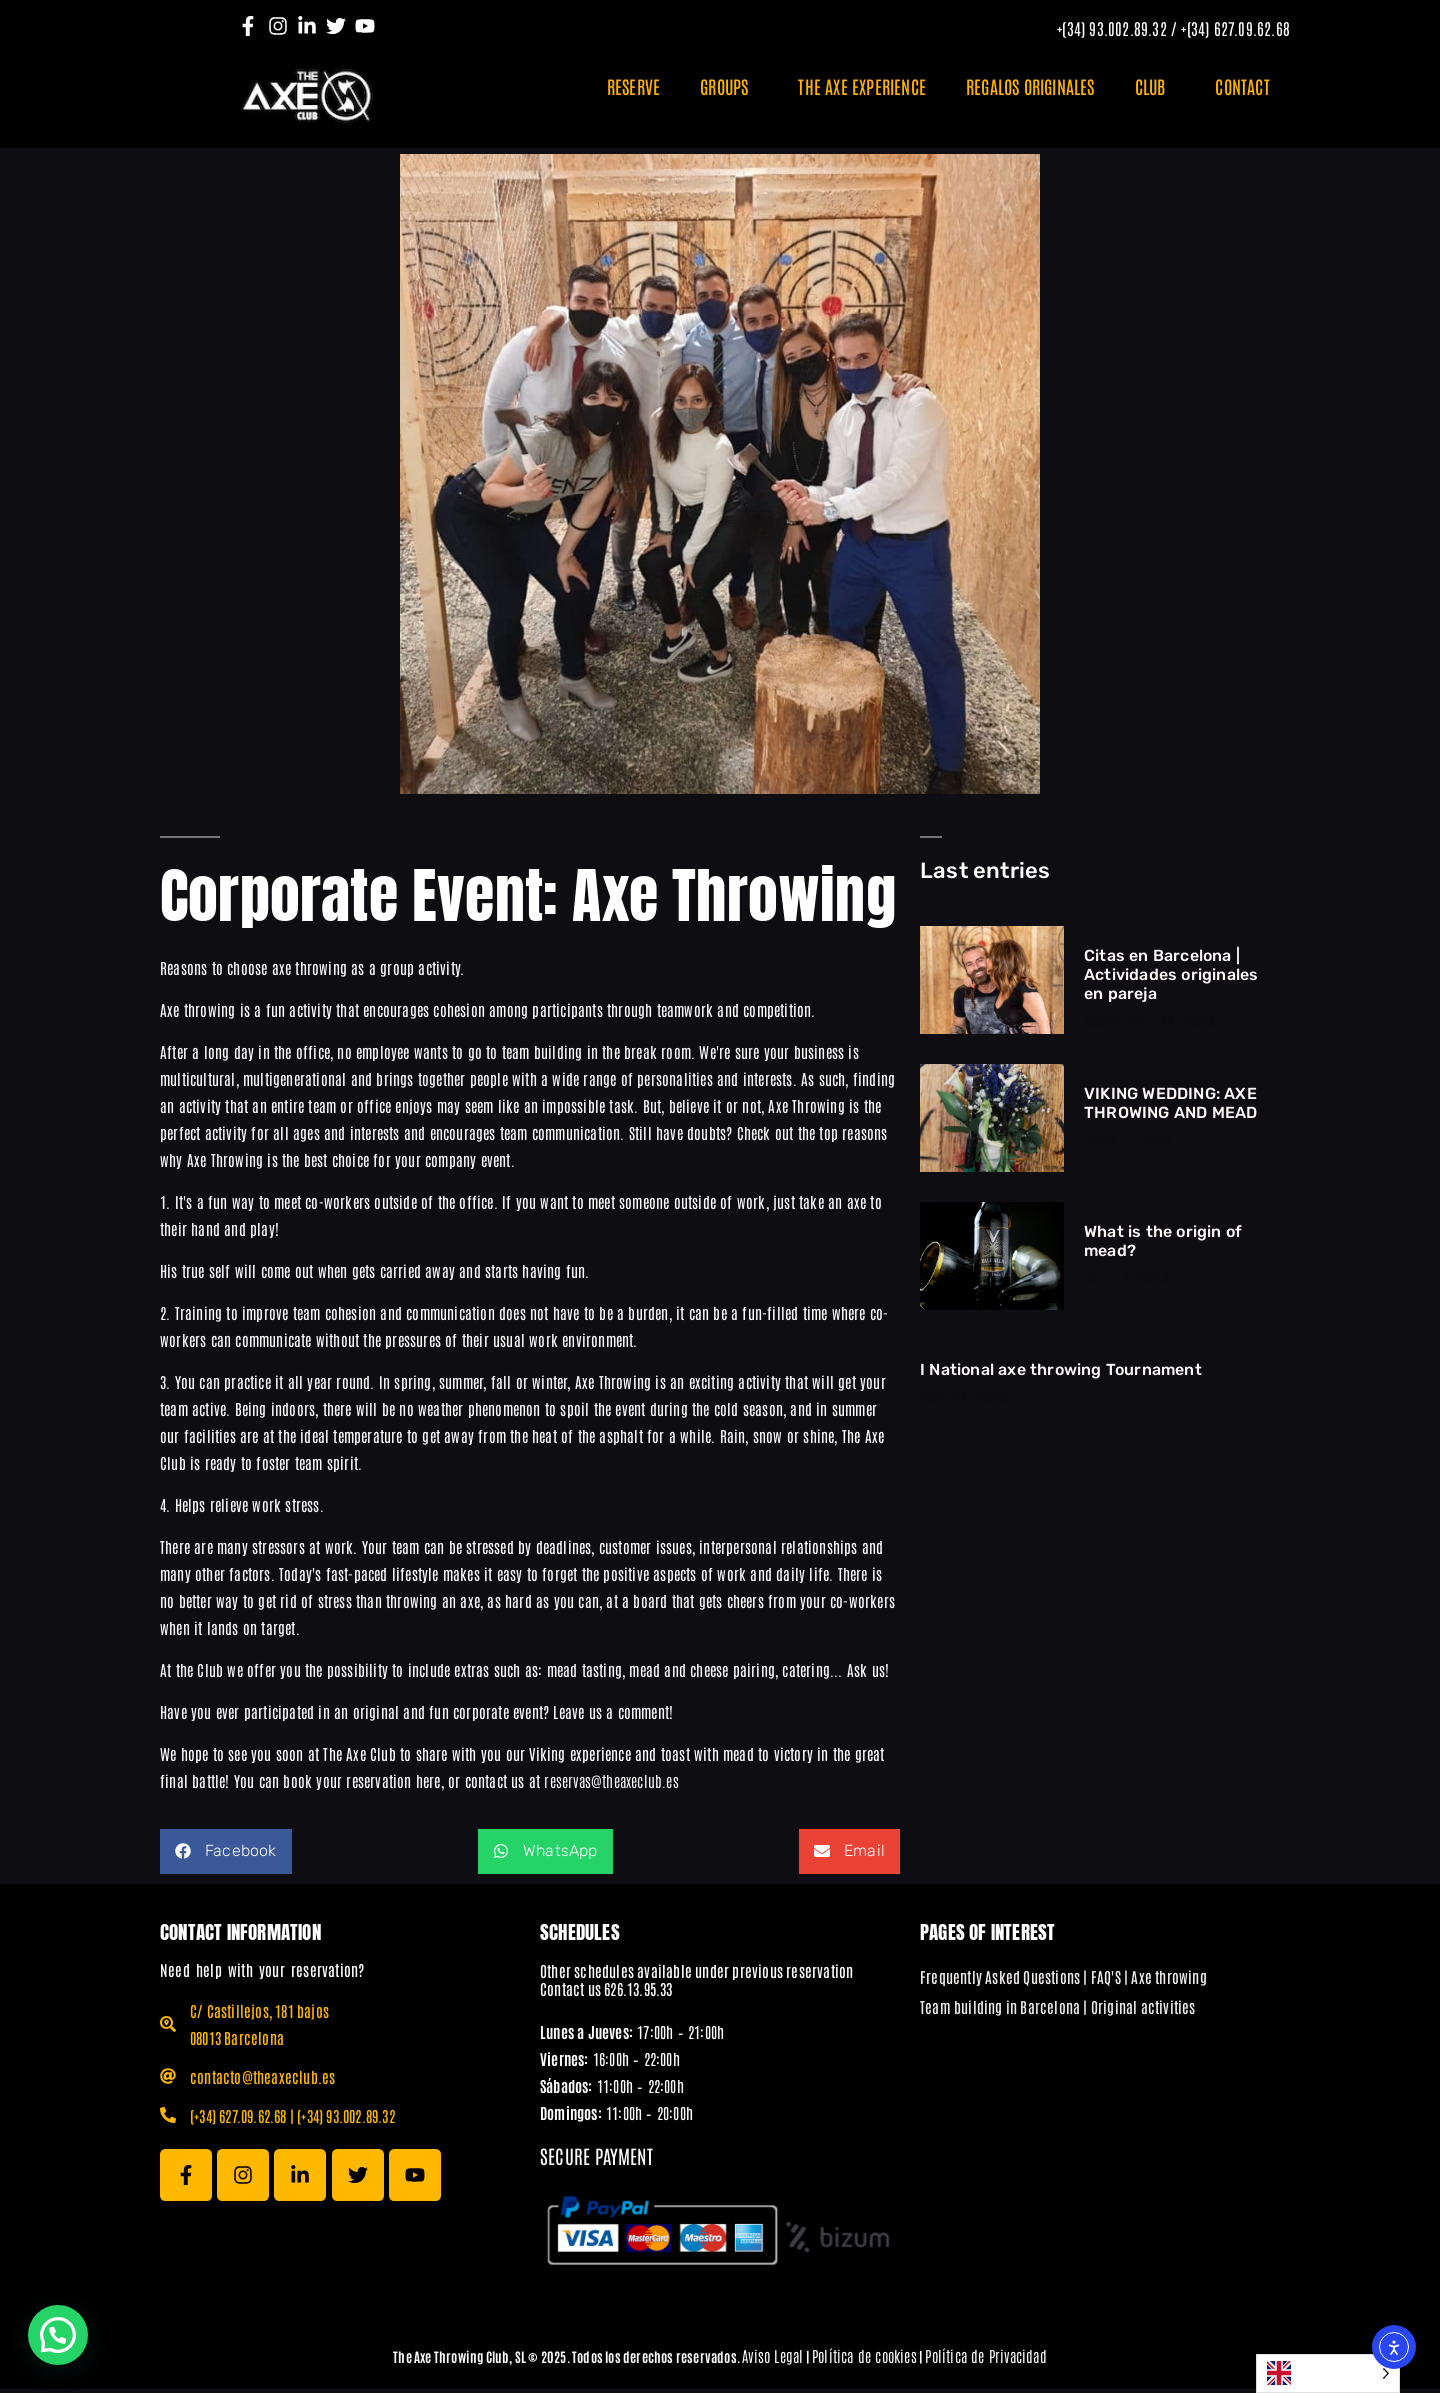 Image resolution: width=1440 pixels, height=2393 pixels. I want to click on I National axe throwing Tournament, so click(1061, 1373).